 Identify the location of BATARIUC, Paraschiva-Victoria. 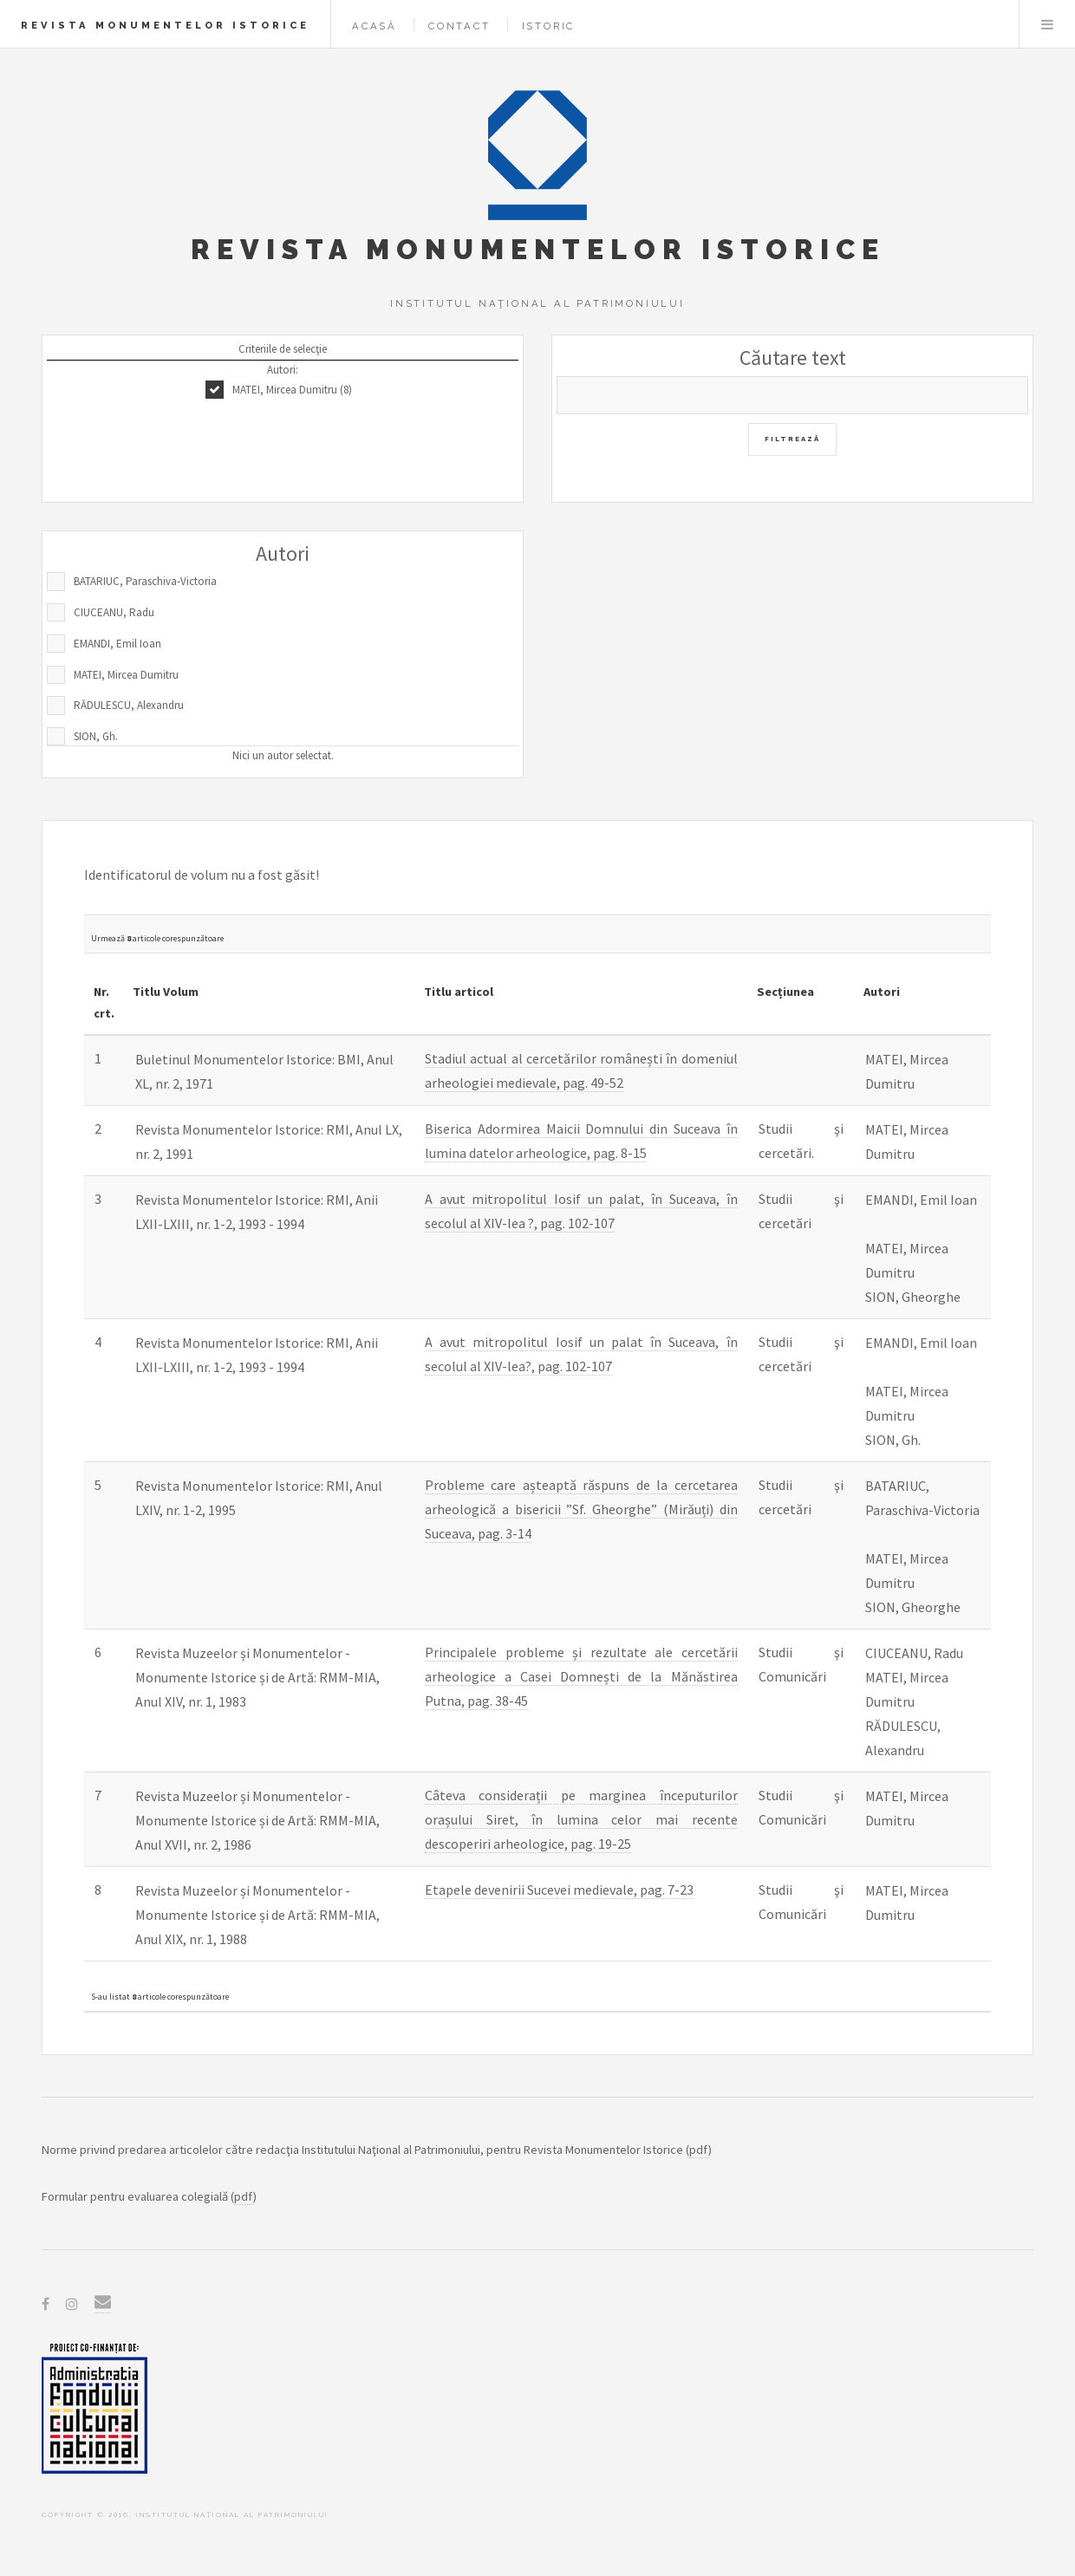
(145, 581).